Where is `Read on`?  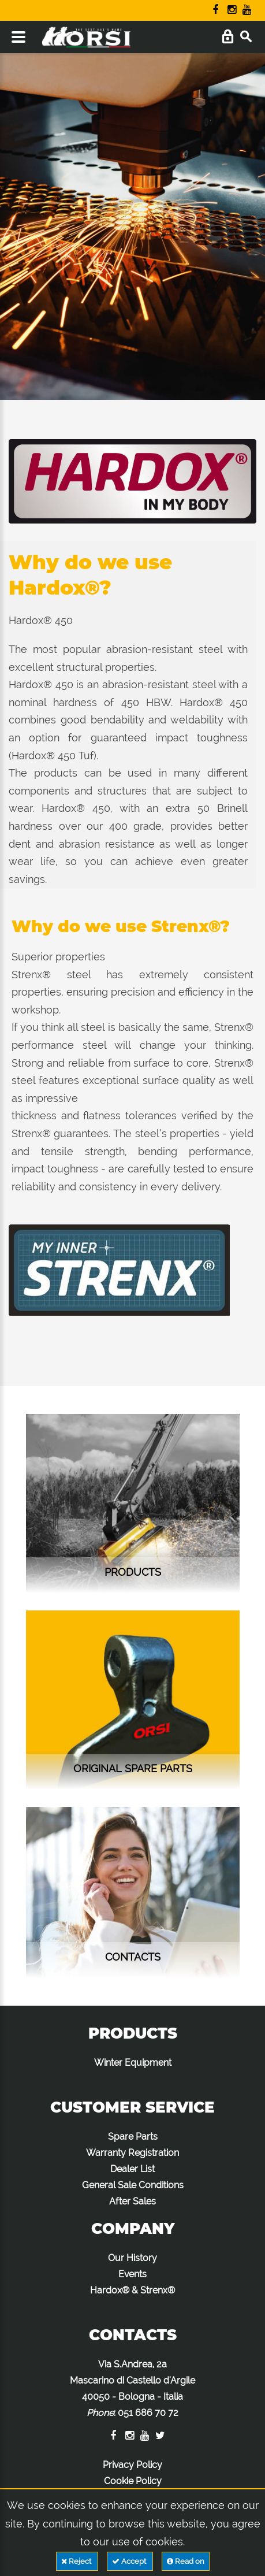 Read on is located at coordinates (185, 2561).